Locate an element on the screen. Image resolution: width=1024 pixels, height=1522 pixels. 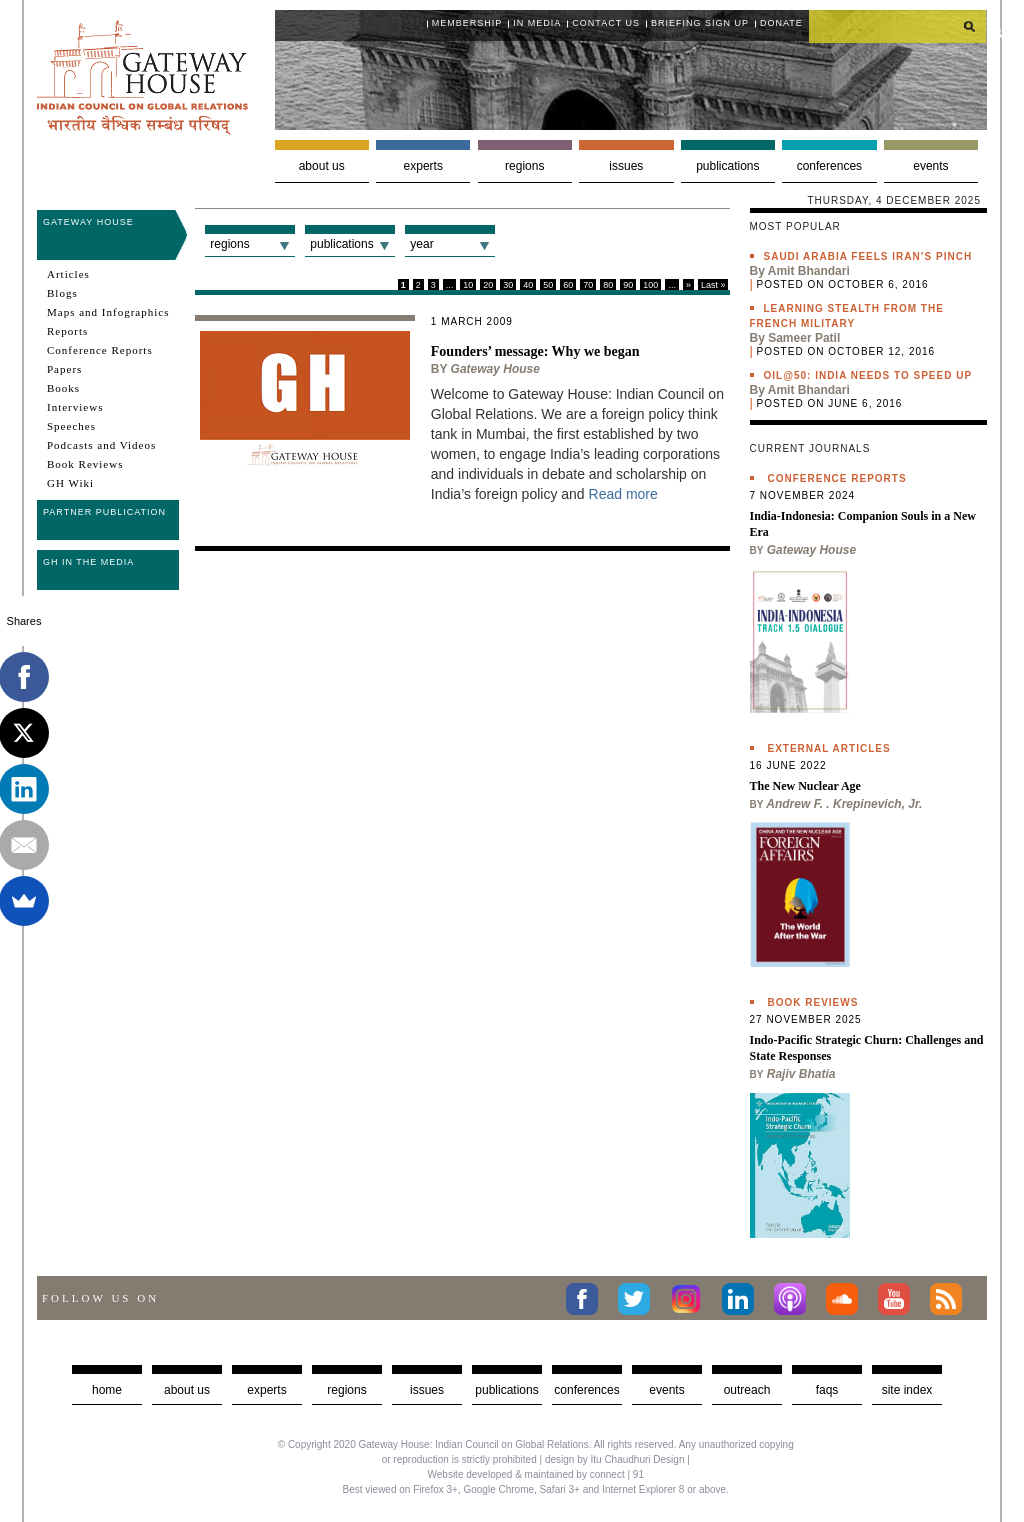
Membership is located at coordinates (467, 23).